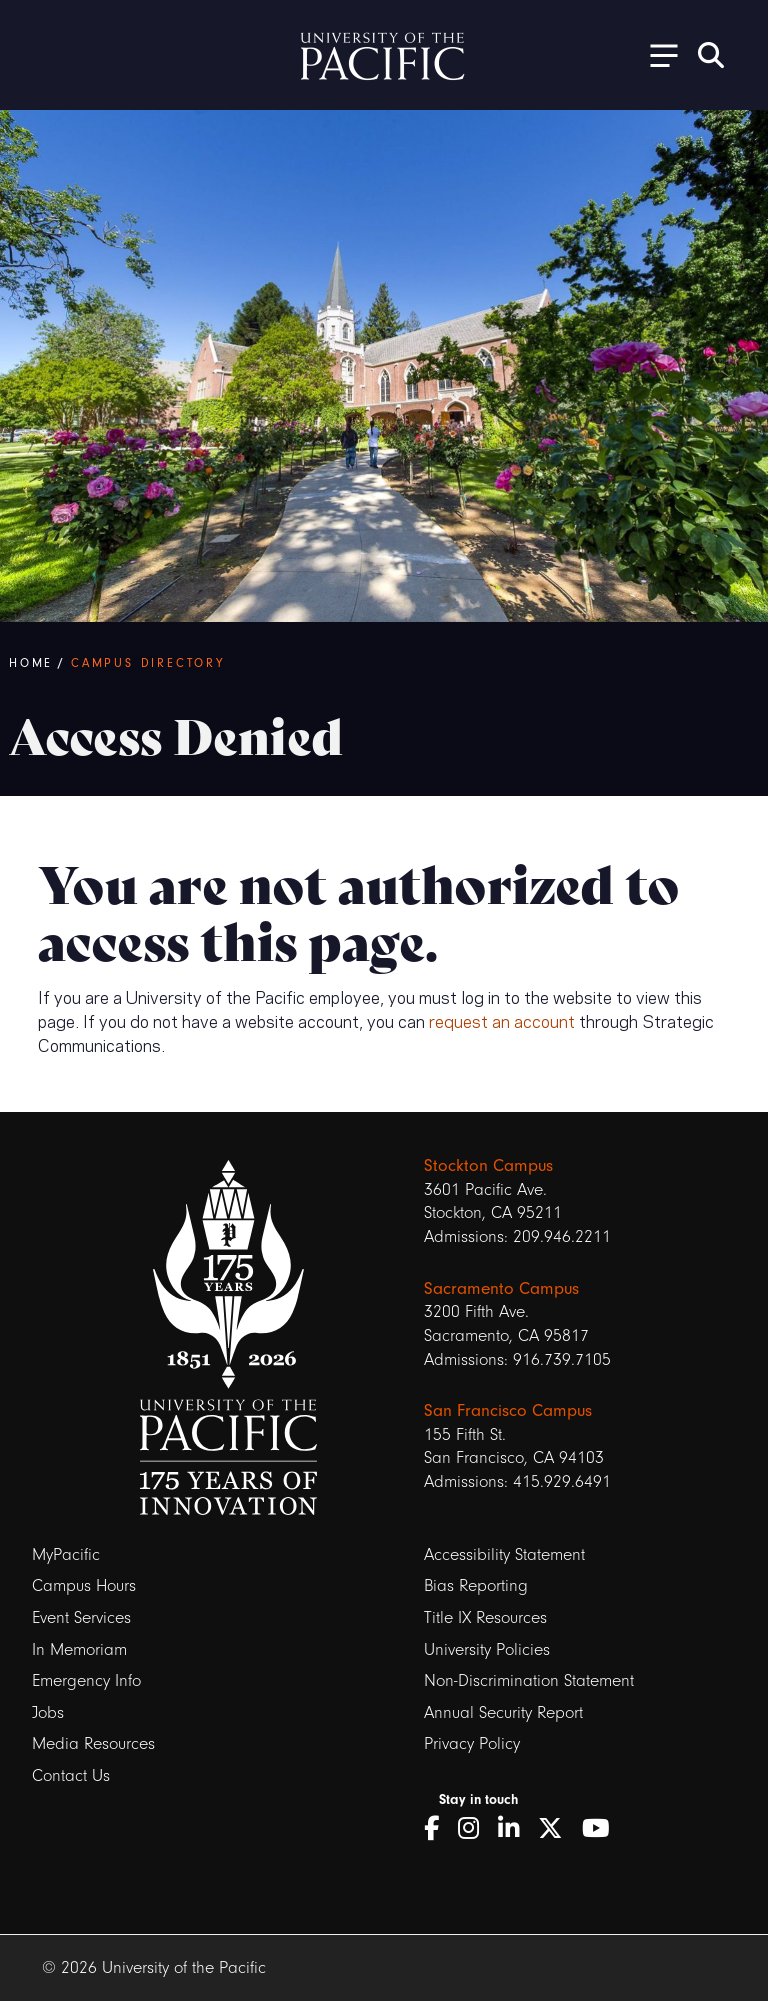 This screenshot has width=768, height=2001. I want to click on Accessibility Statement, so click(504, 1554).